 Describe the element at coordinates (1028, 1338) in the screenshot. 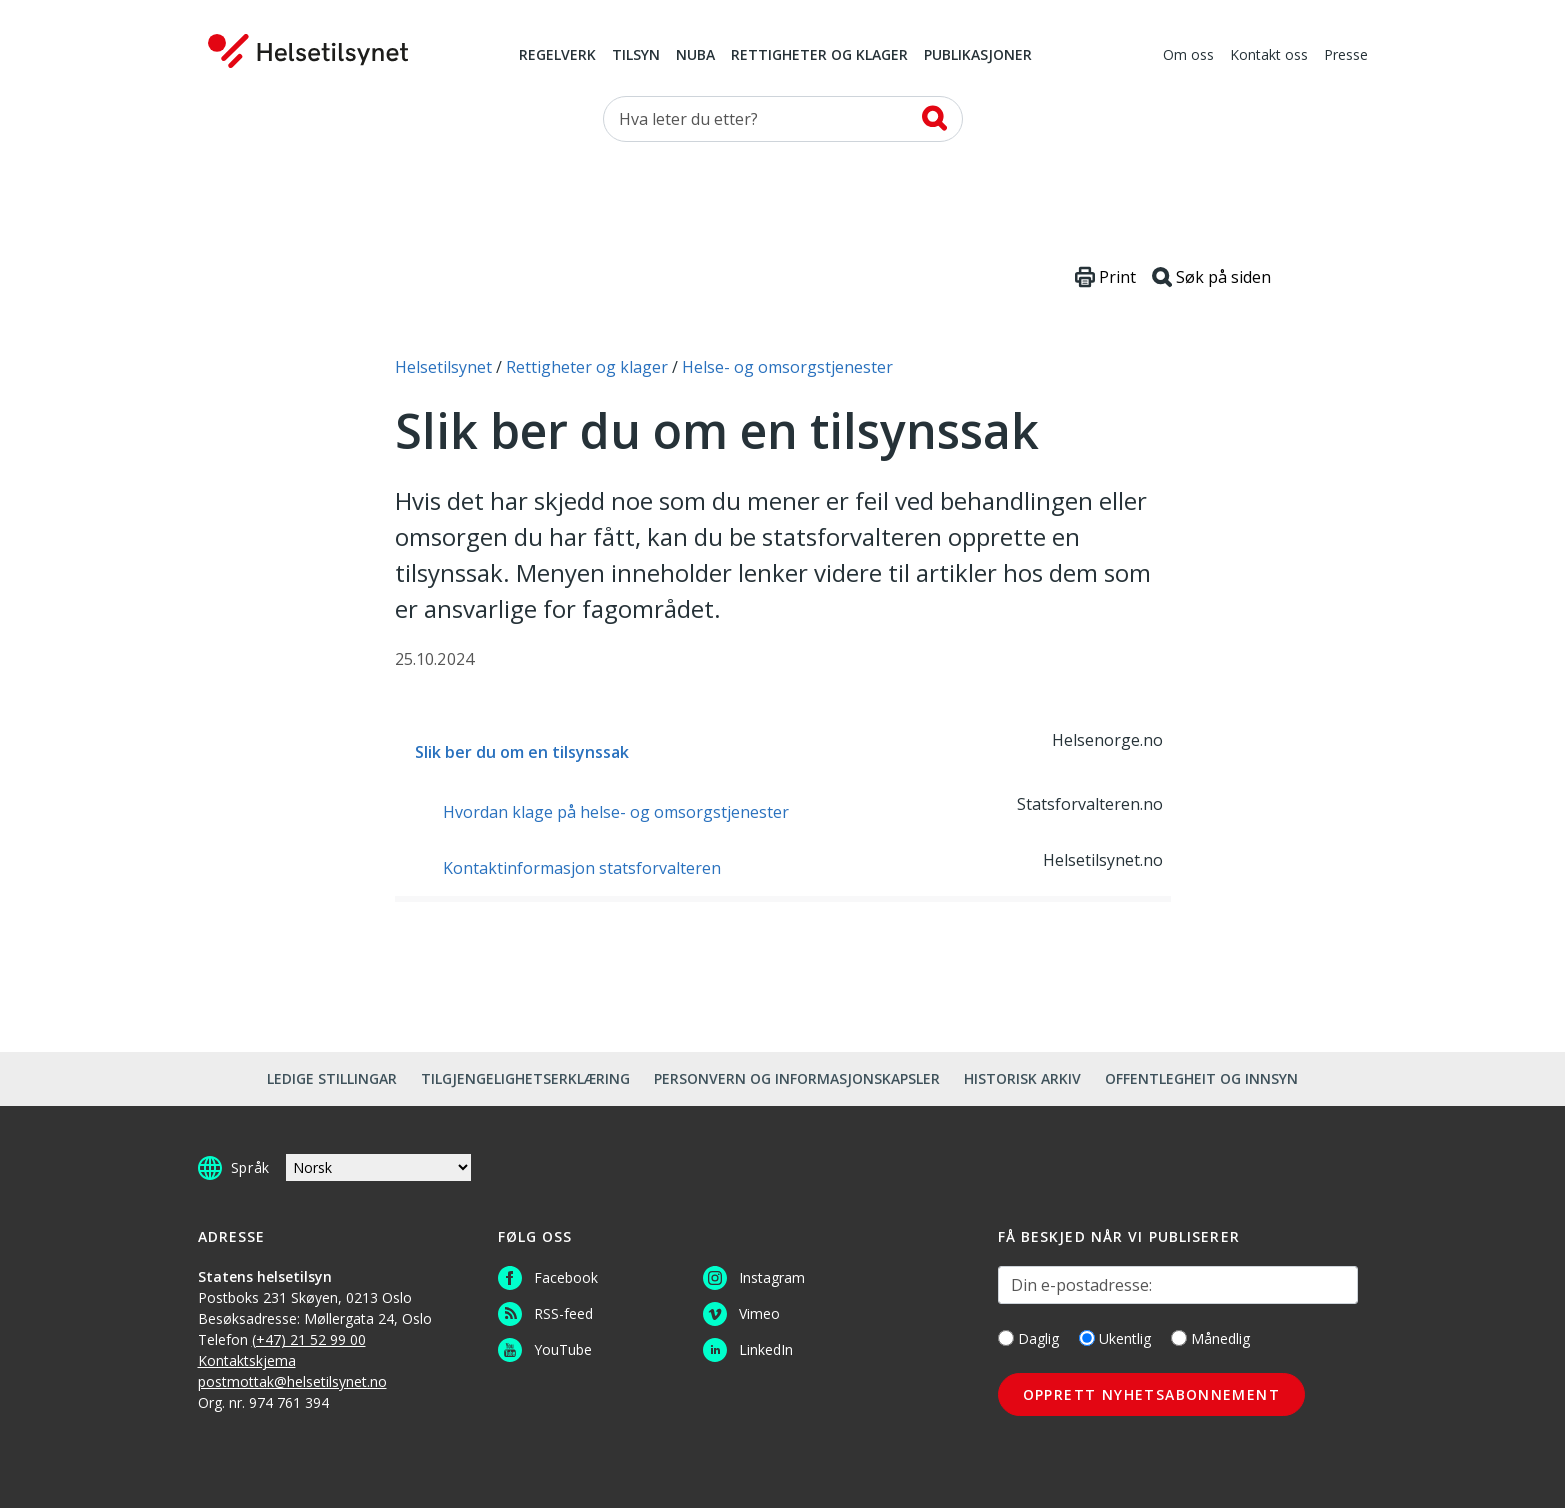

I see `Daglig` at that location.